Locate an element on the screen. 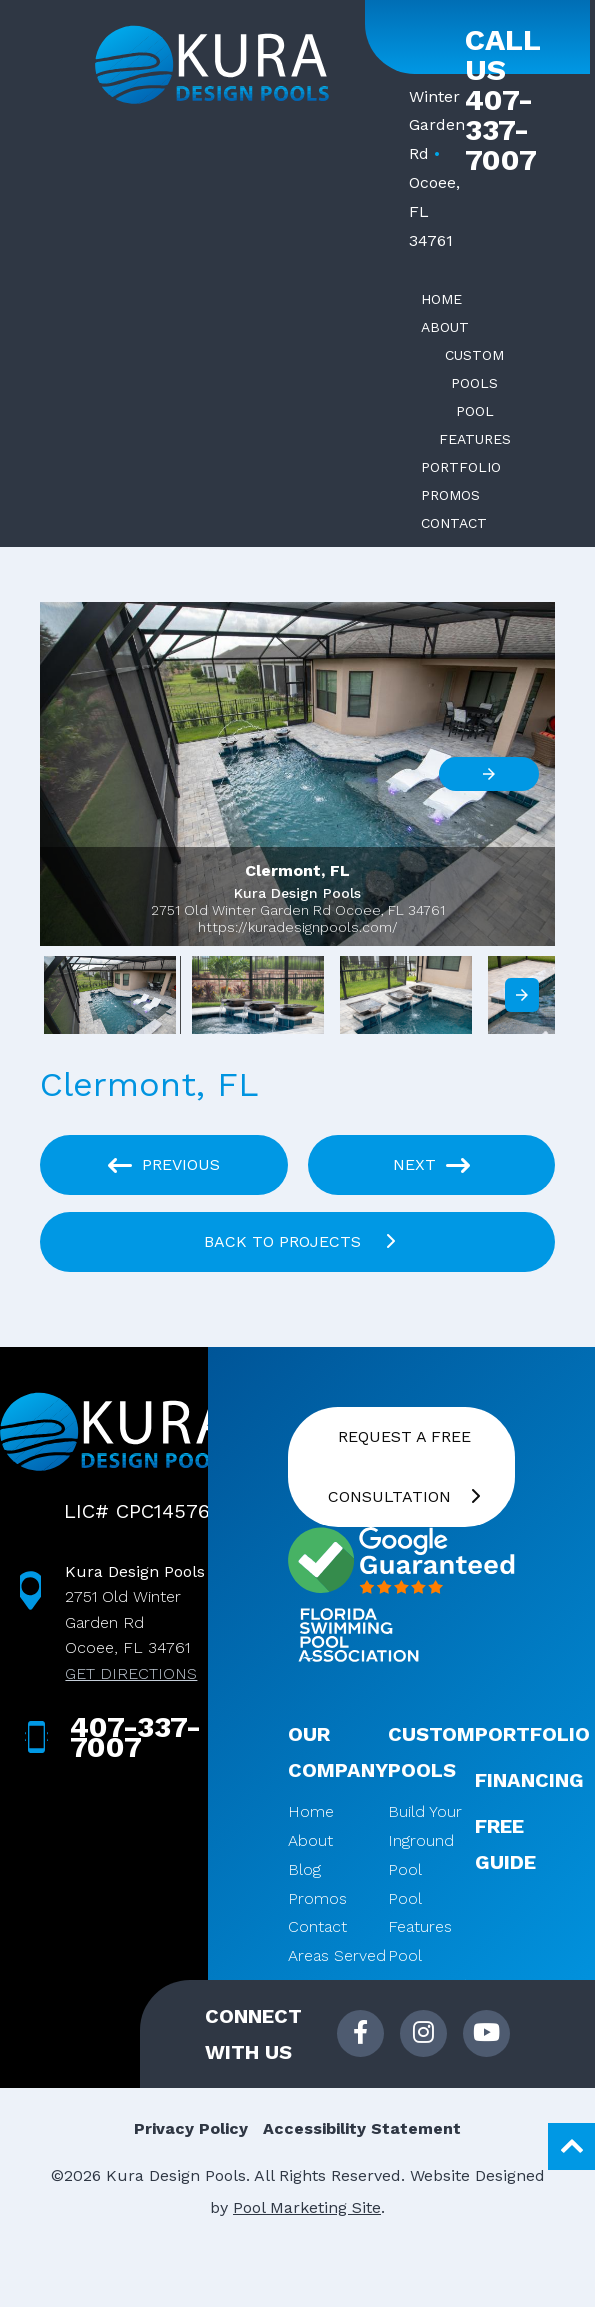 This screenshot has height=2307, width=595. Free Guide is located at coordinates (505, 1844).